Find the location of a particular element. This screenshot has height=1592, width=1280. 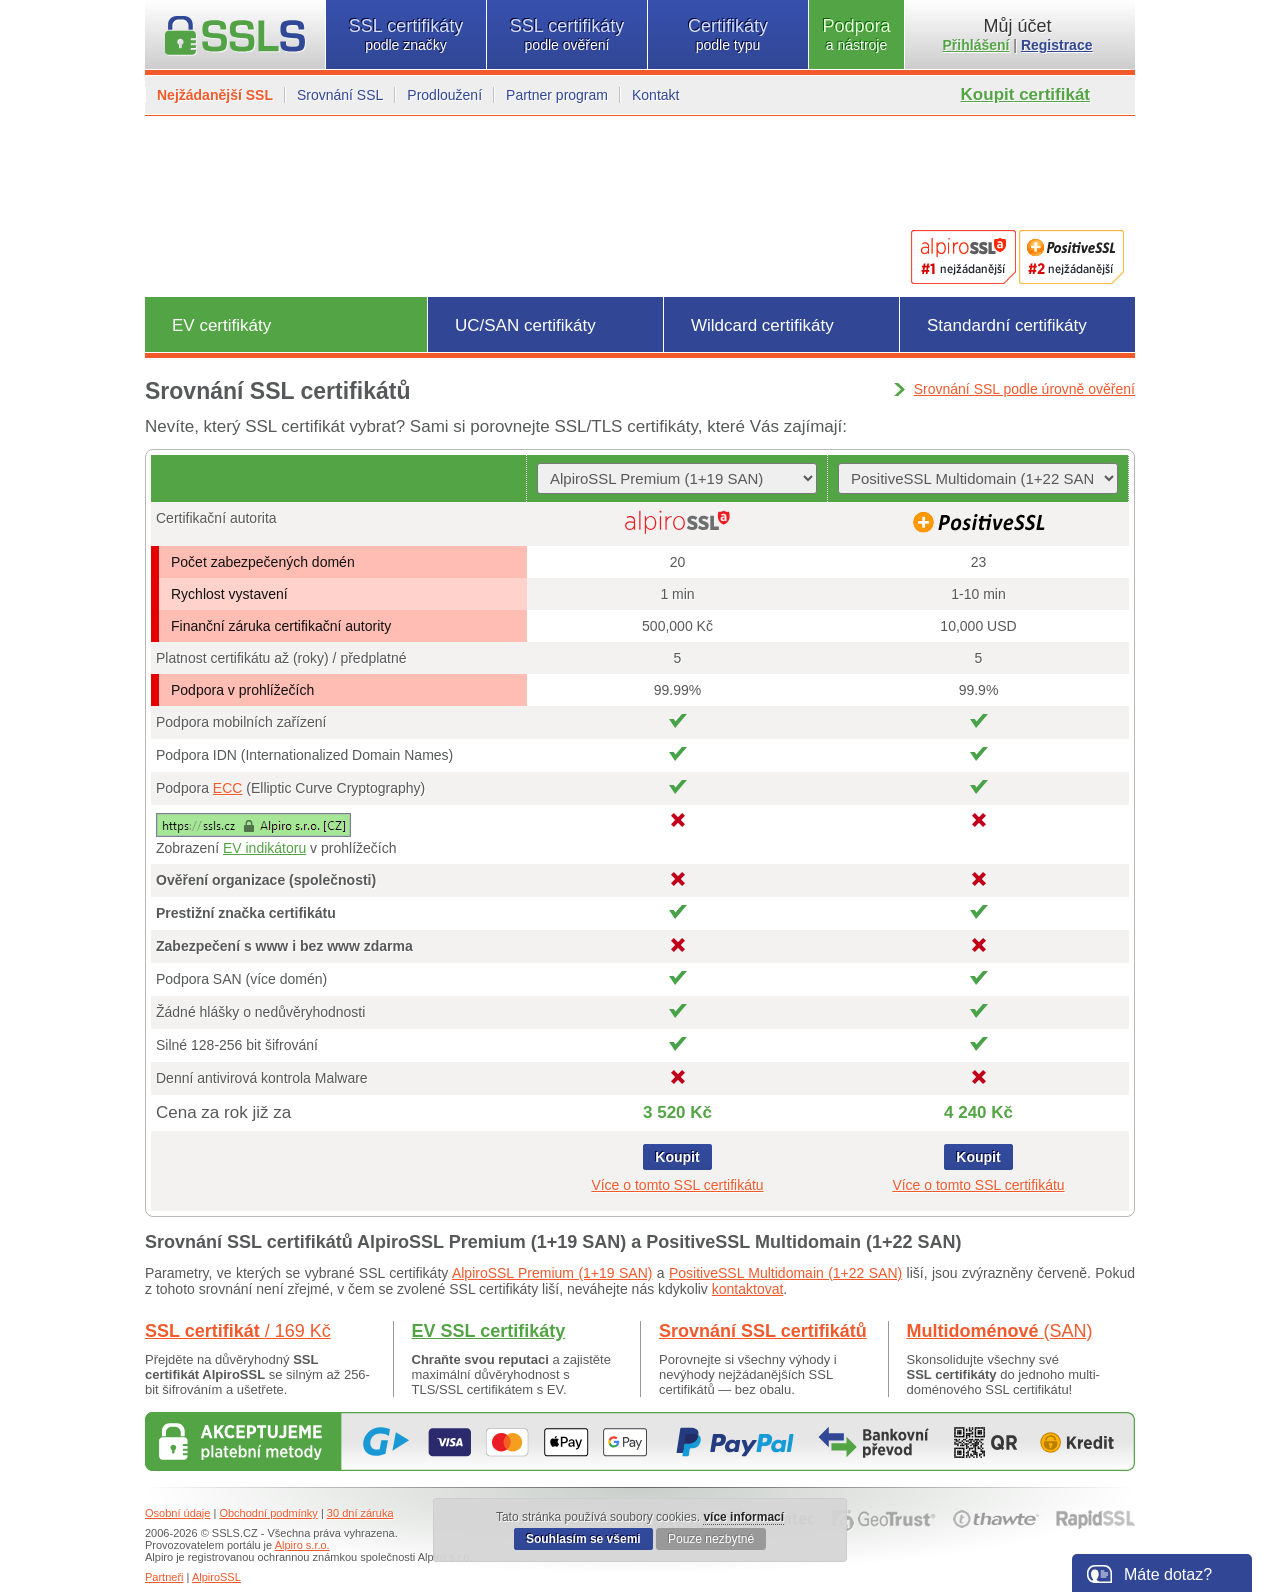

AlpiroSSL Premium (1+19 SAN) is located at coordinates (552, 1273).